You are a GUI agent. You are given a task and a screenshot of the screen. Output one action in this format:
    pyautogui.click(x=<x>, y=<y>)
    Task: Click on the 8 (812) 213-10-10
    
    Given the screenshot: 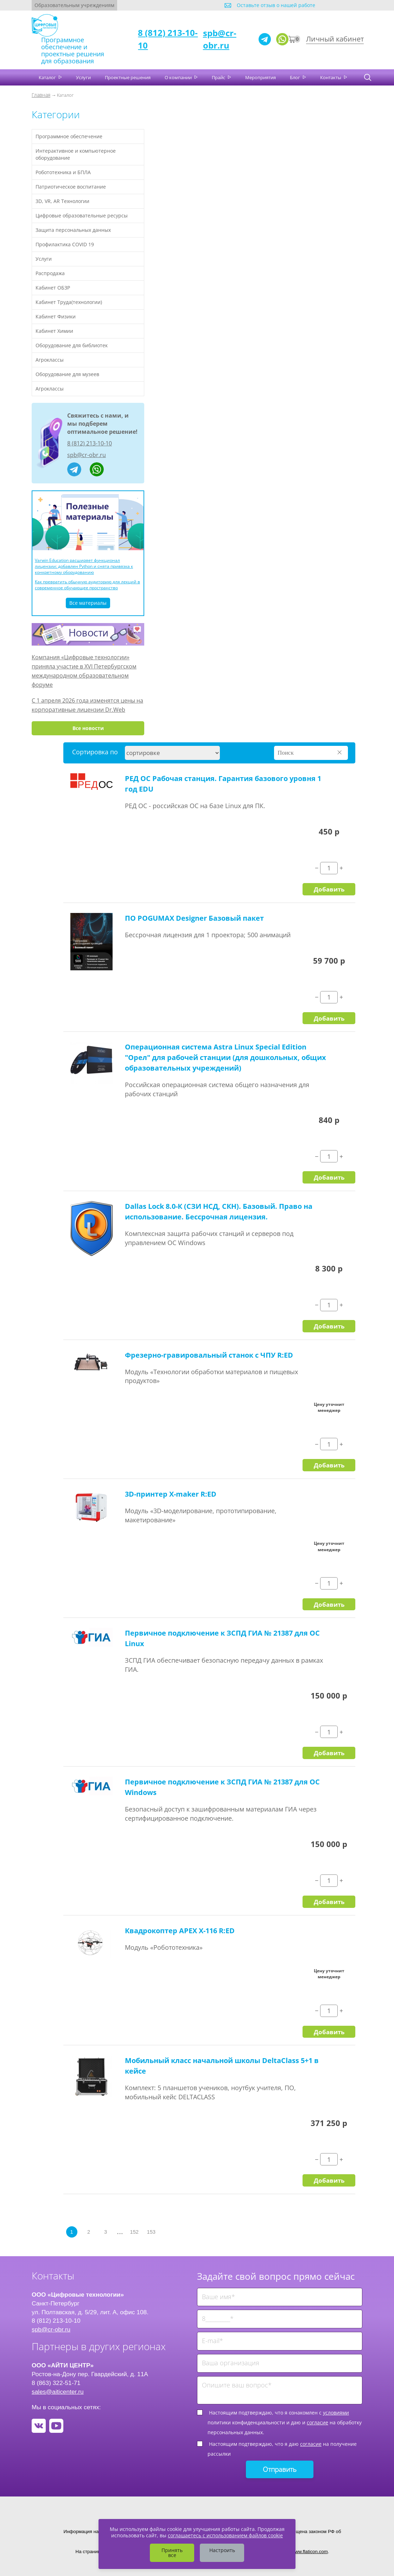 What is the action you would take?
    pyautogui.click(x=89, y=443)
    